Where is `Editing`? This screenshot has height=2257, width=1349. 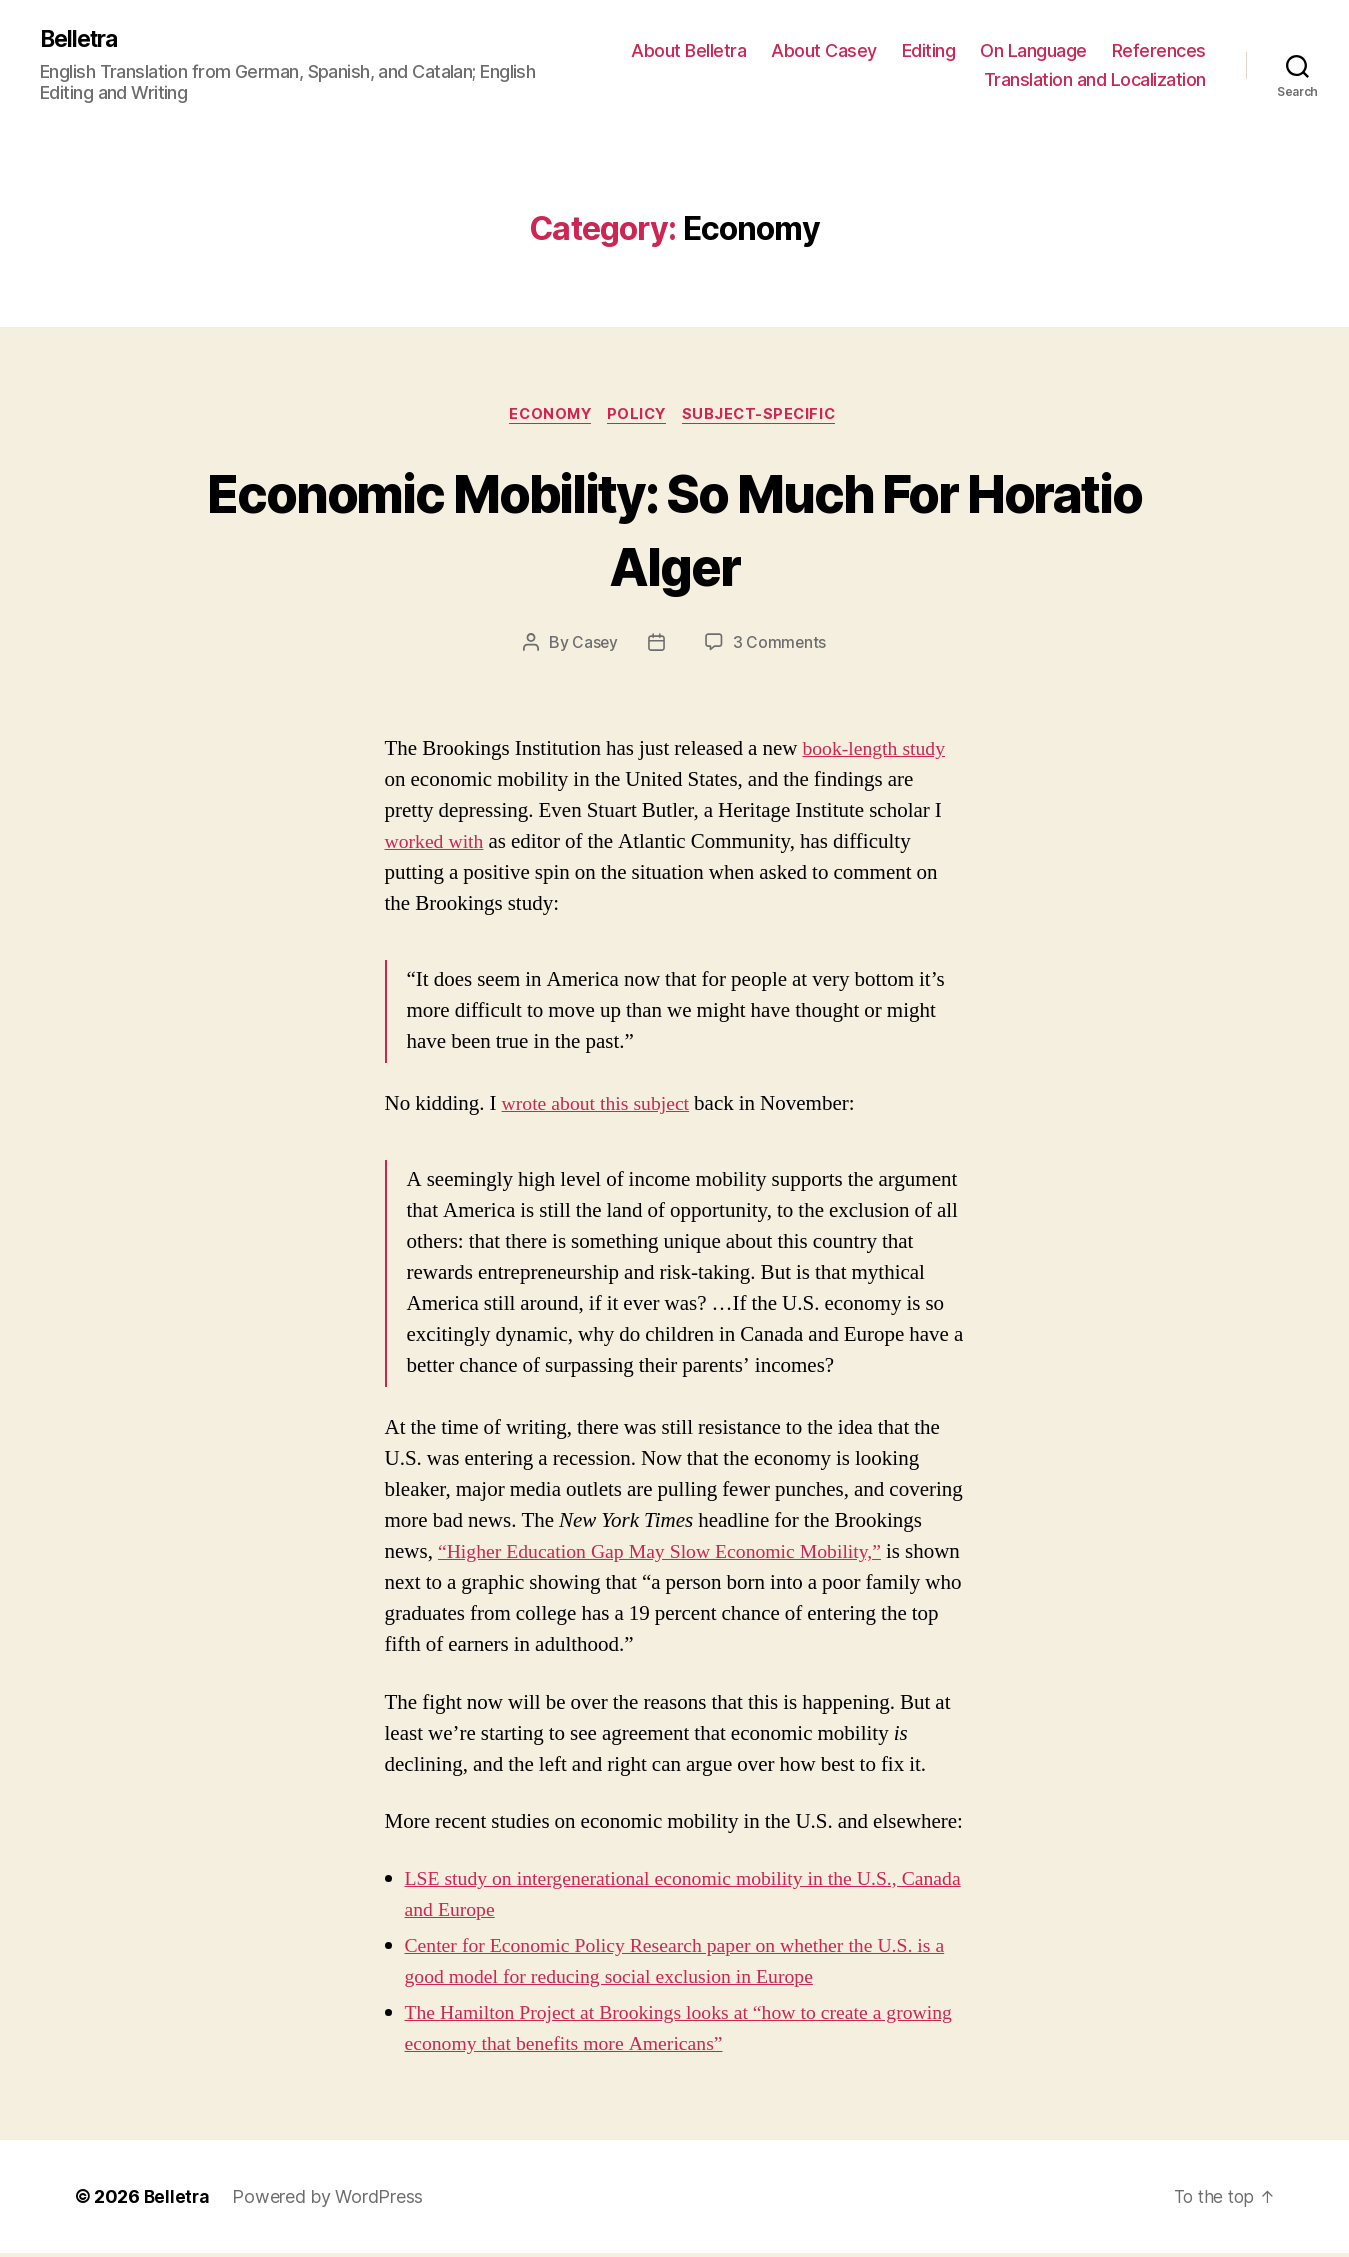
Editing is located at coordinates (1048, 50).